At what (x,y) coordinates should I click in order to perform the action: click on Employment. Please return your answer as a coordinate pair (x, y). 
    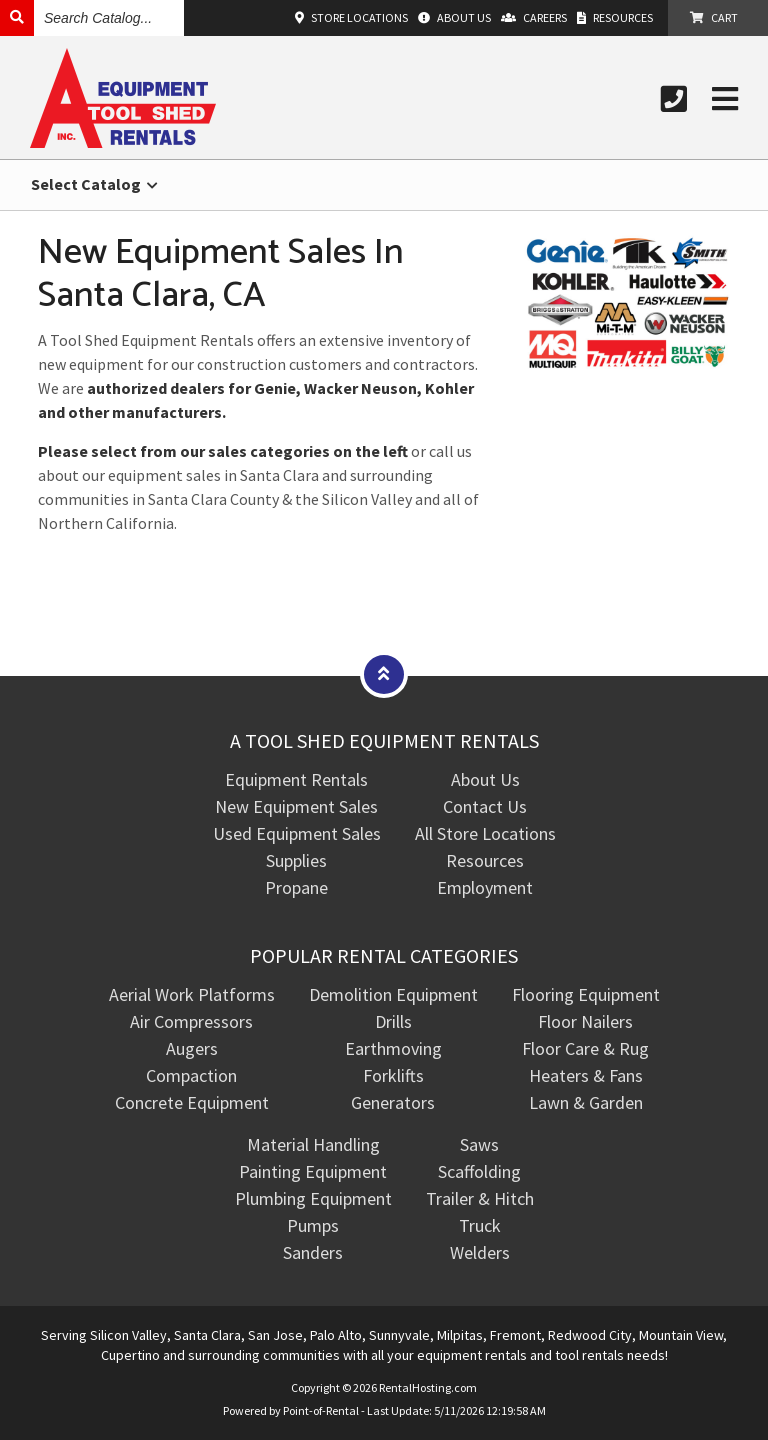
    Looking at the image, I should click on (485, 887).